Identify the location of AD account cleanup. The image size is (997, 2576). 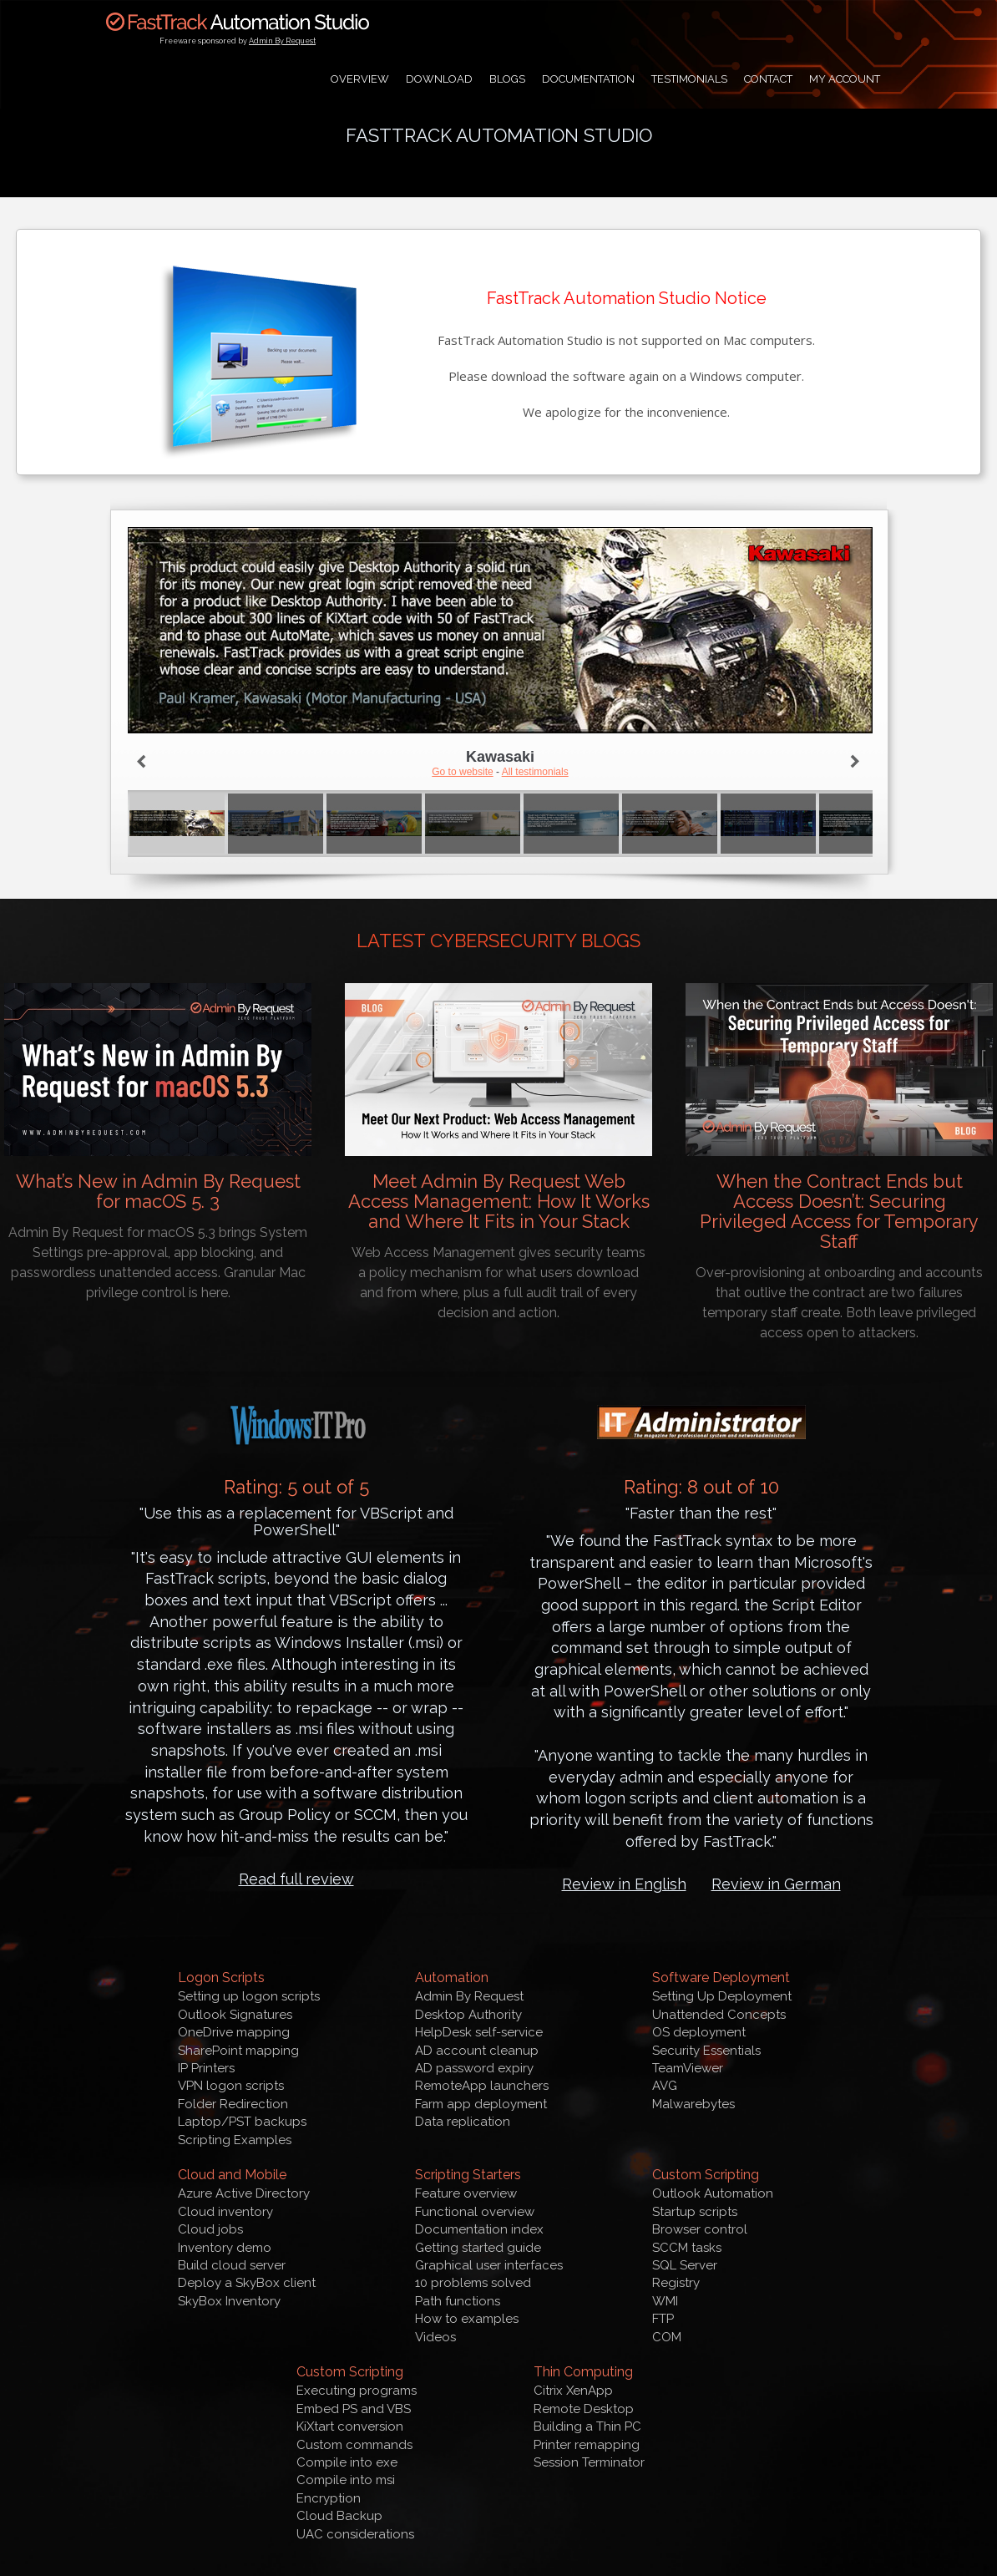
(477, 2050).